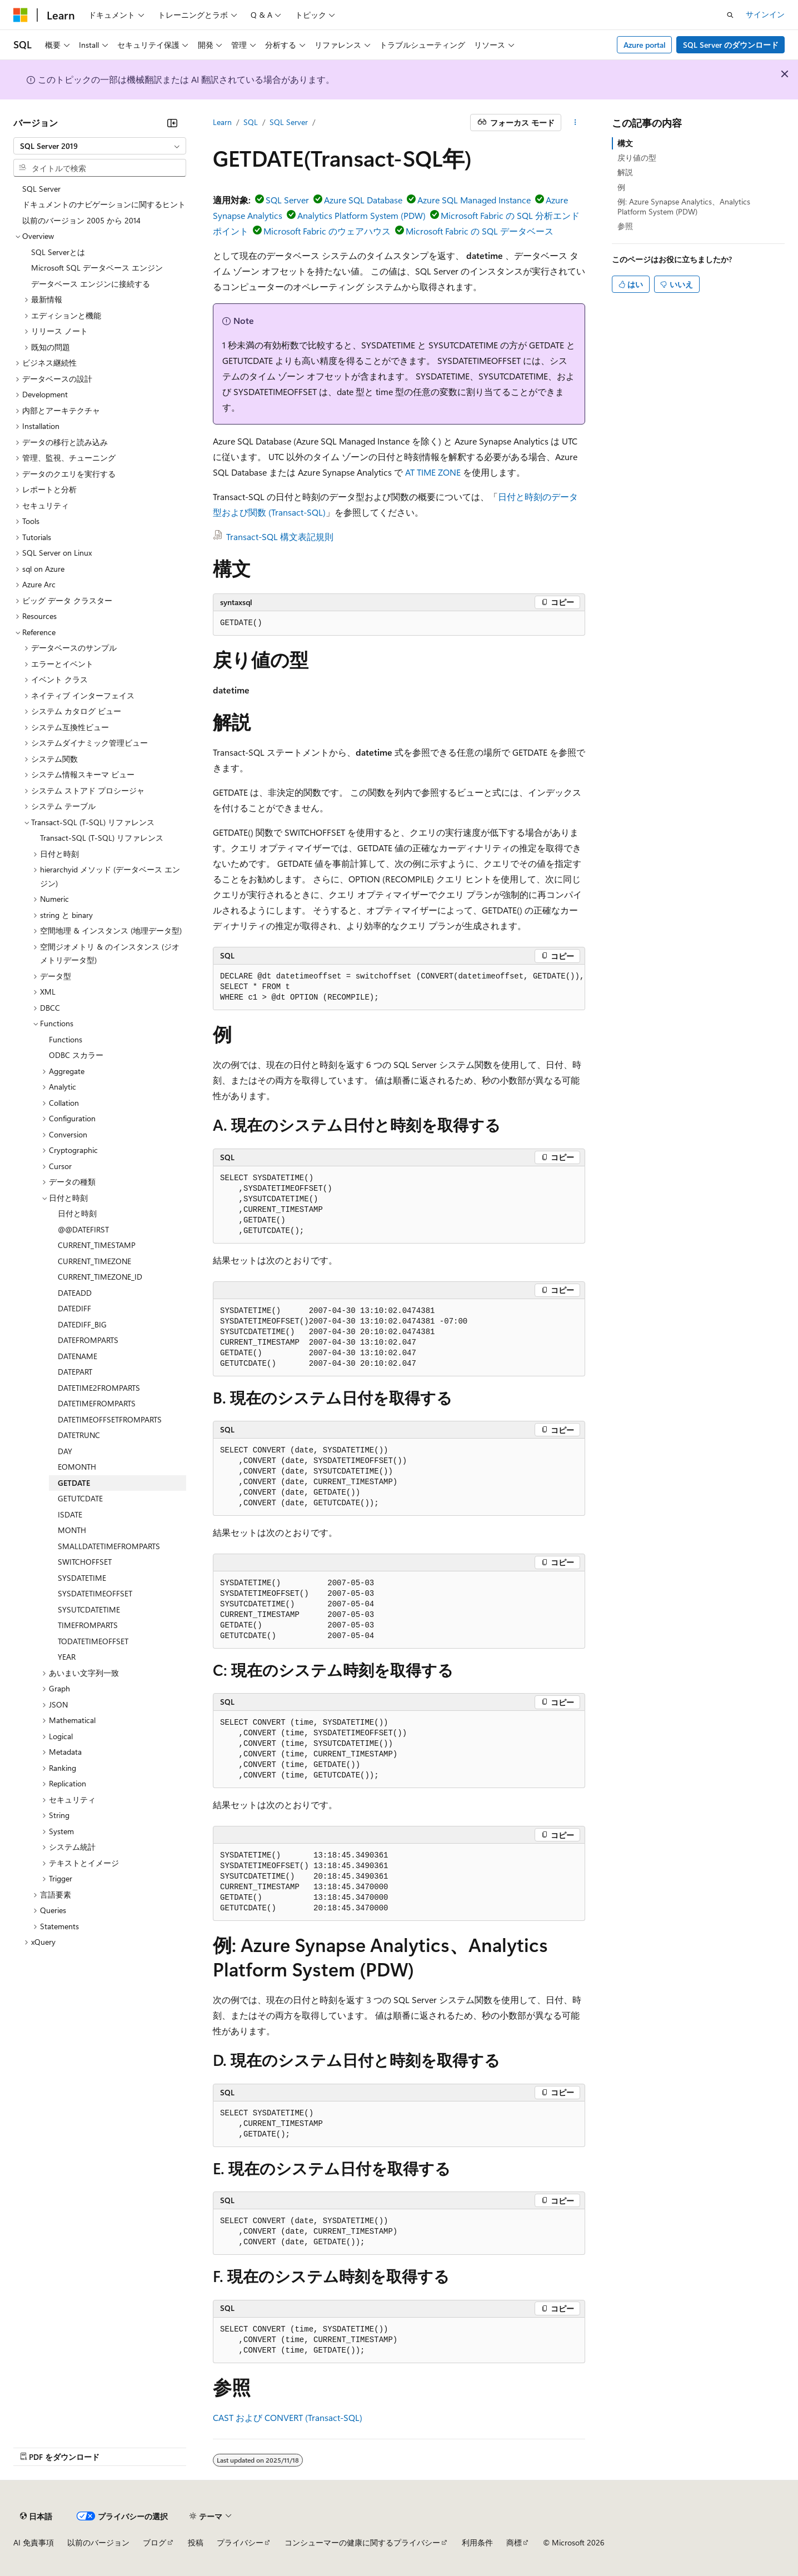 The width and height of the screenshot is (798, 2576). I want to click on ブログ, so click(154, 2542).